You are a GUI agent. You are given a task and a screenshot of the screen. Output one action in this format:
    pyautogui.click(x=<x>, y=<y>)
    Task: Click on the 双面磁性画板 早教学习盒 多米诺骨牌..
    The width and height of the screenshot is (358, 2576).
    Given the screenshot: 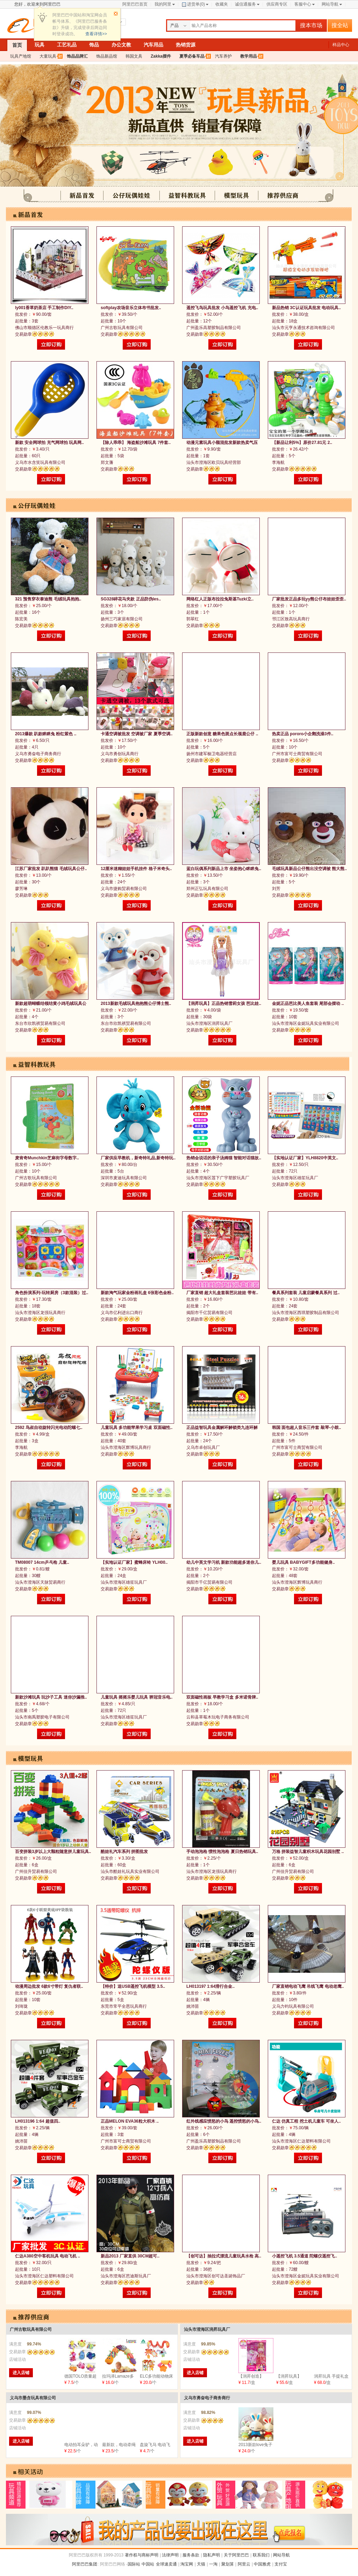 What is the action you would take?
    pyautogui.click(x=222, y=1697)
    